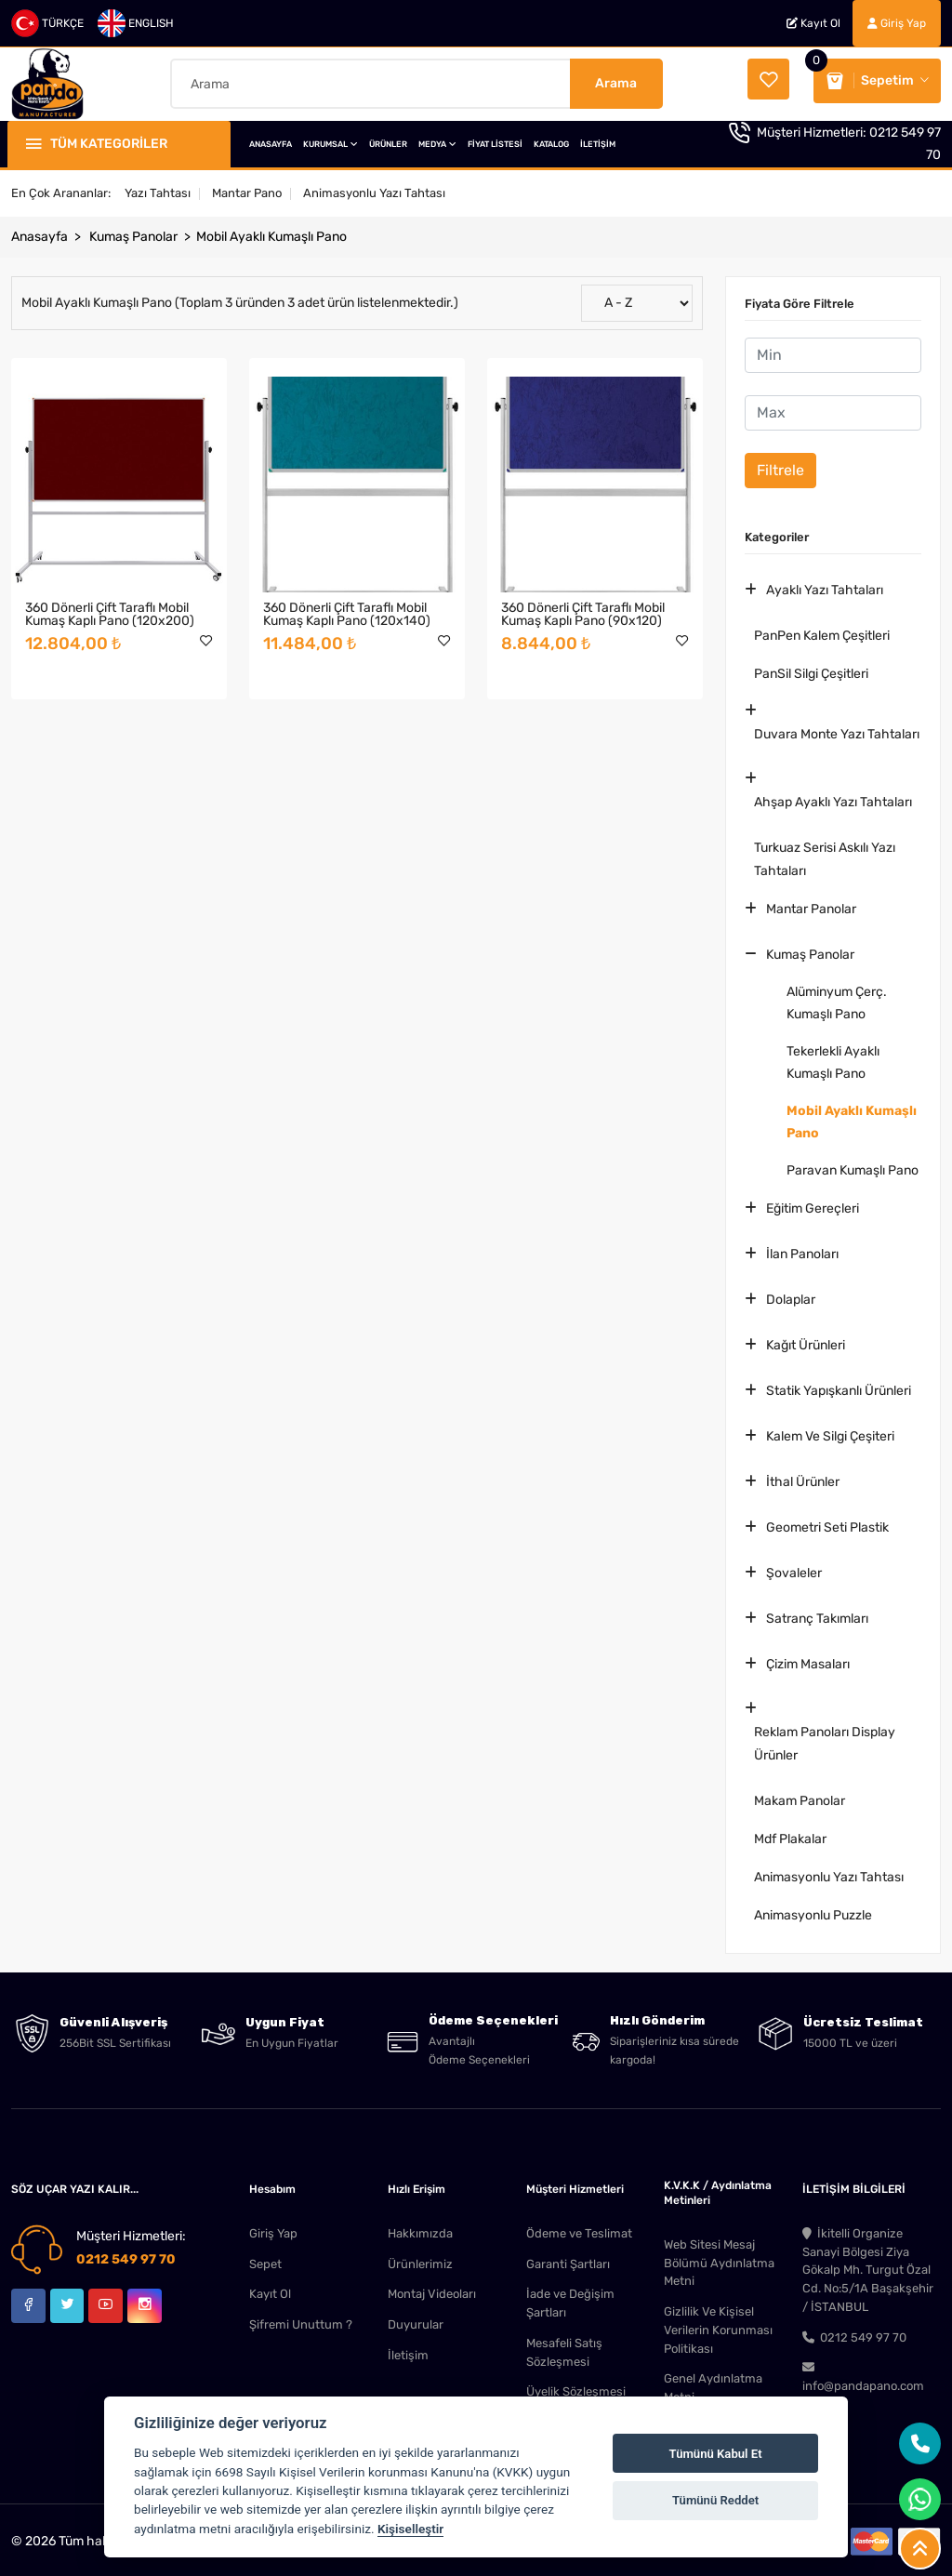 The image size is (952, 2576). I want to click on Eğitim Gereçleri, so click(812, 1204).